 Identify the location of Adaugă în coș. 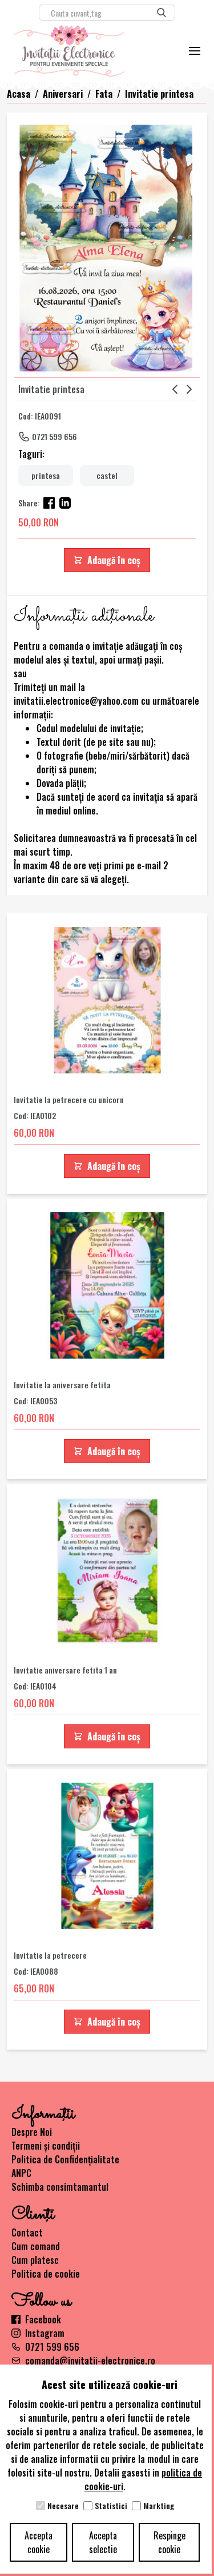
(107, 560).